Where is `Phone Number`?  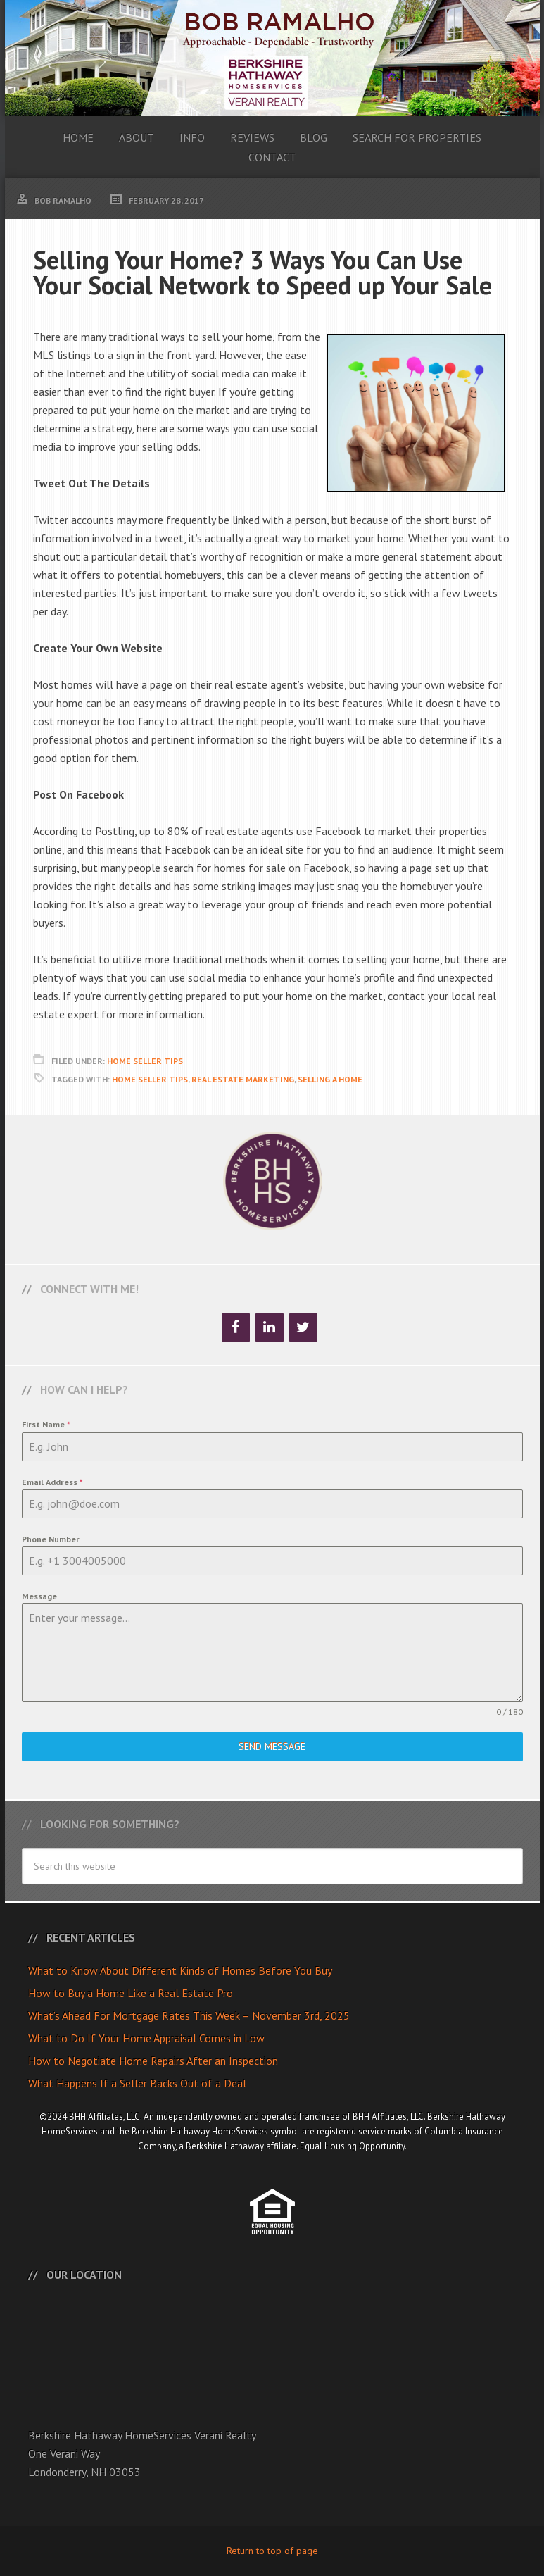
Phone Number is located at coordinates (51, 1539).